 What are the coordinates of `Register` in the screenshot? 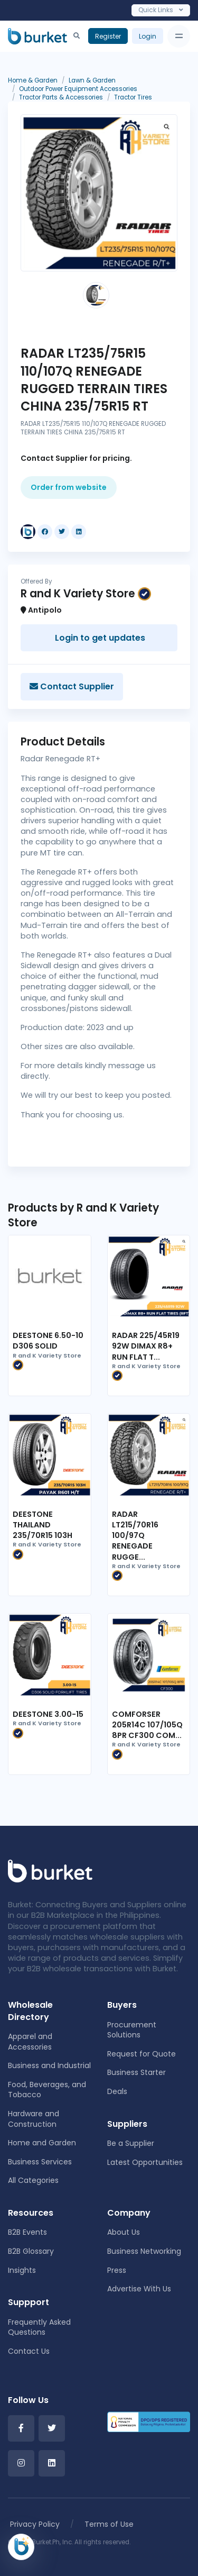 It's located at (108, 36).